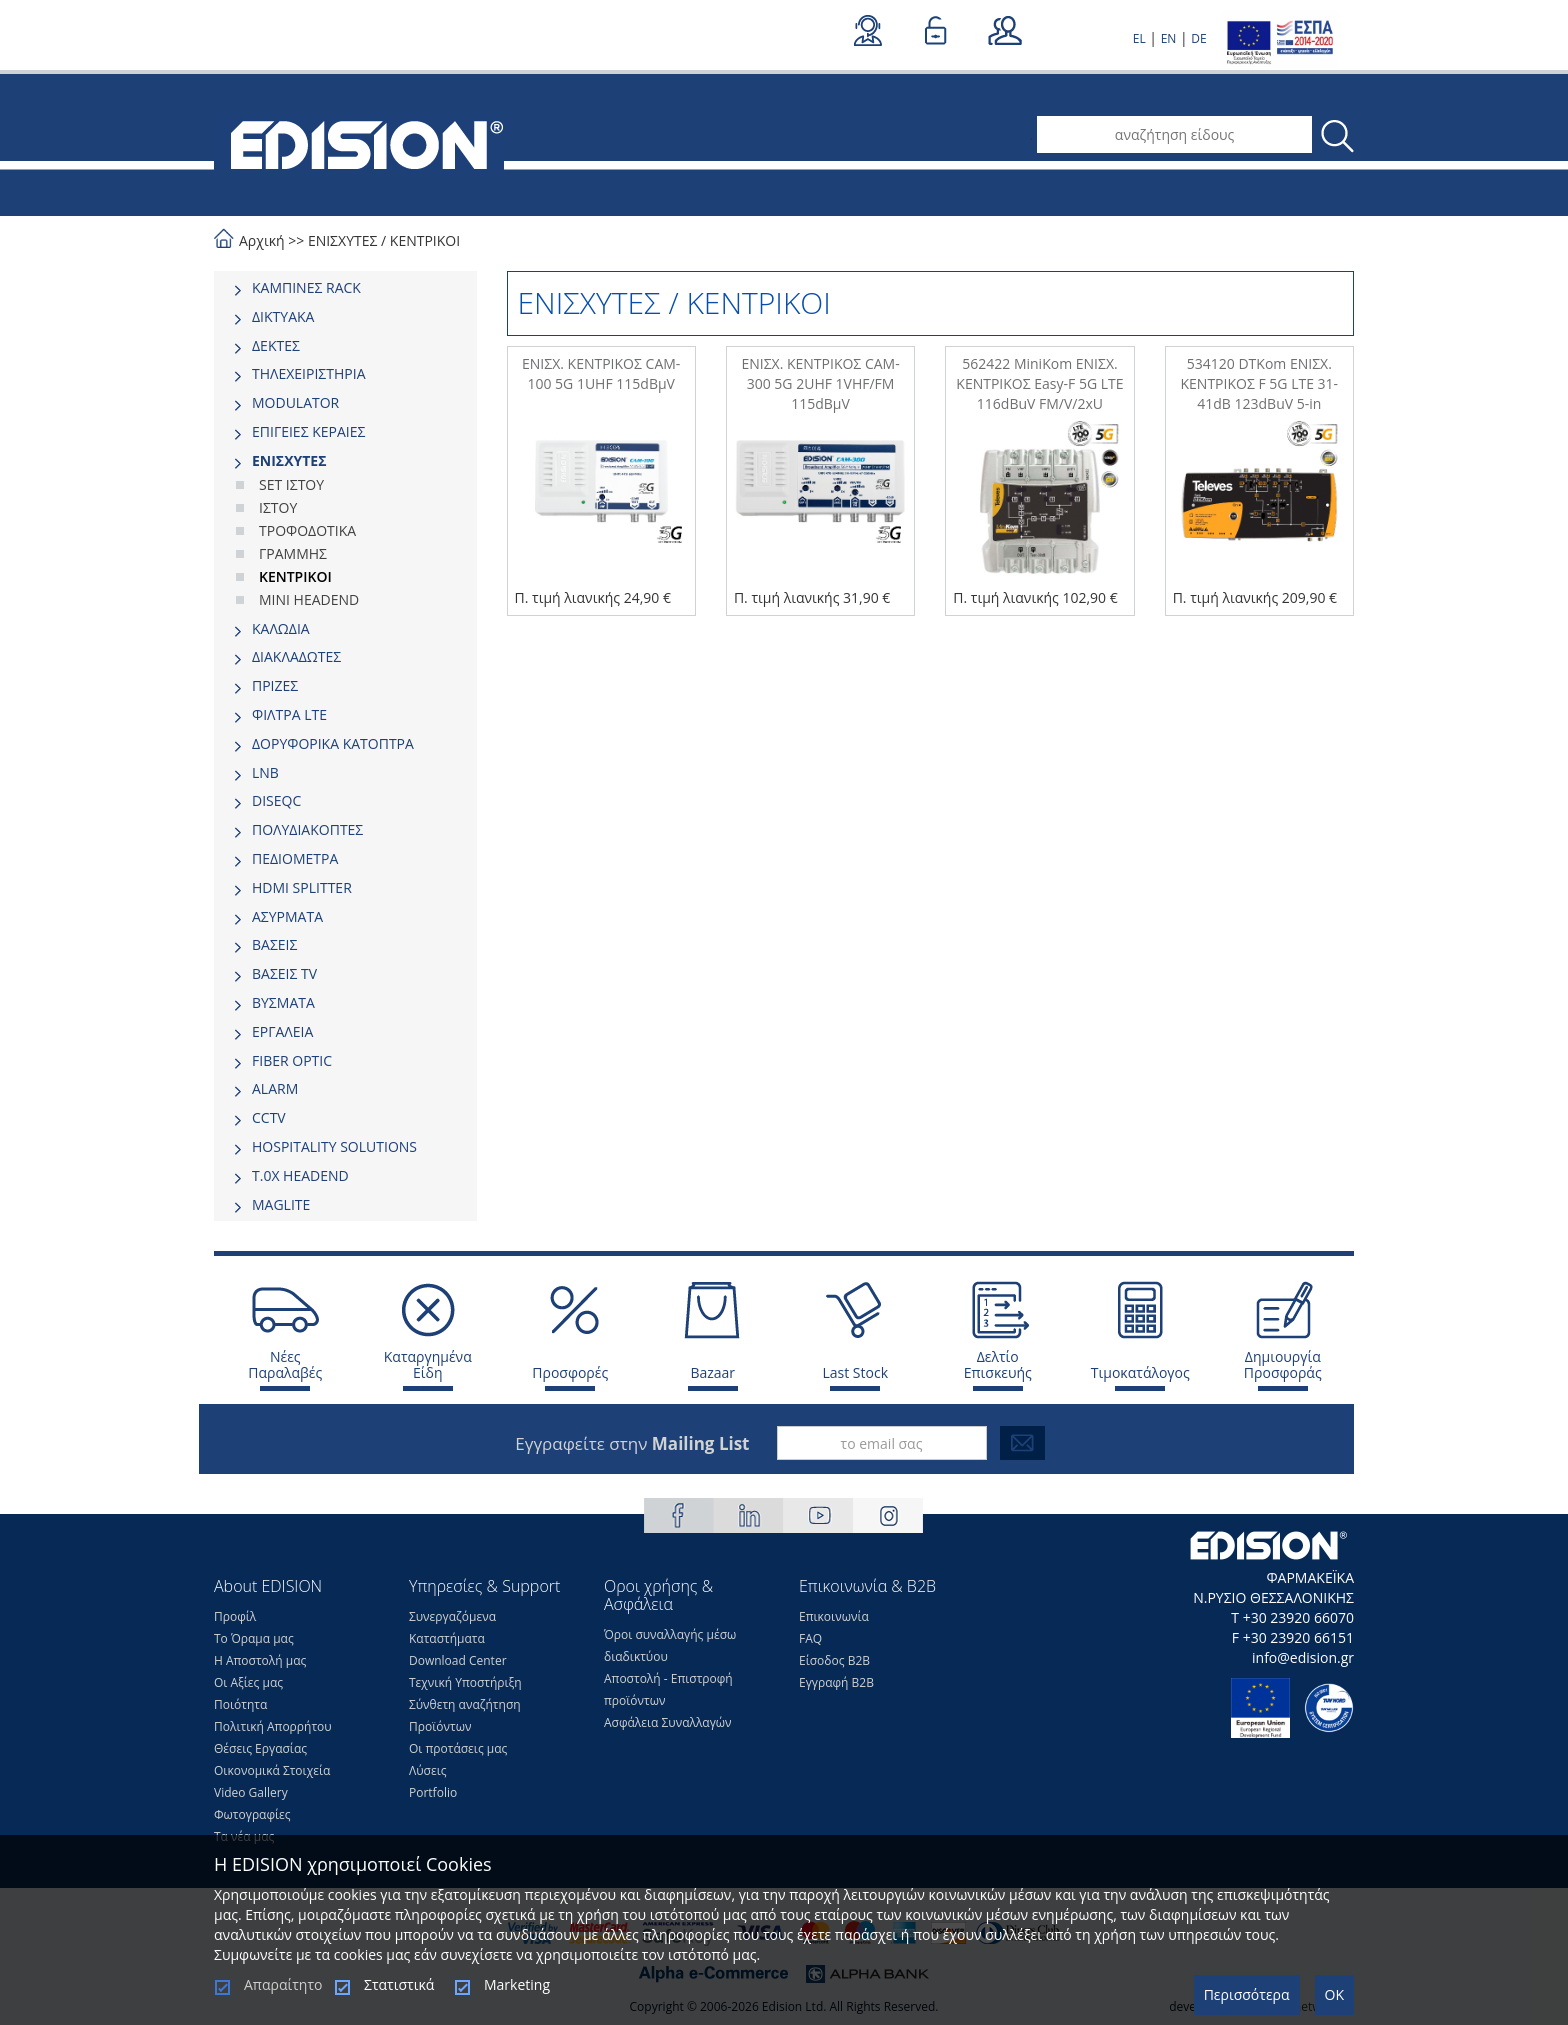  Describe the element at coordinates (836, 1682) in the screenshot. I see `Εγγραφή Β2Β` at that location.